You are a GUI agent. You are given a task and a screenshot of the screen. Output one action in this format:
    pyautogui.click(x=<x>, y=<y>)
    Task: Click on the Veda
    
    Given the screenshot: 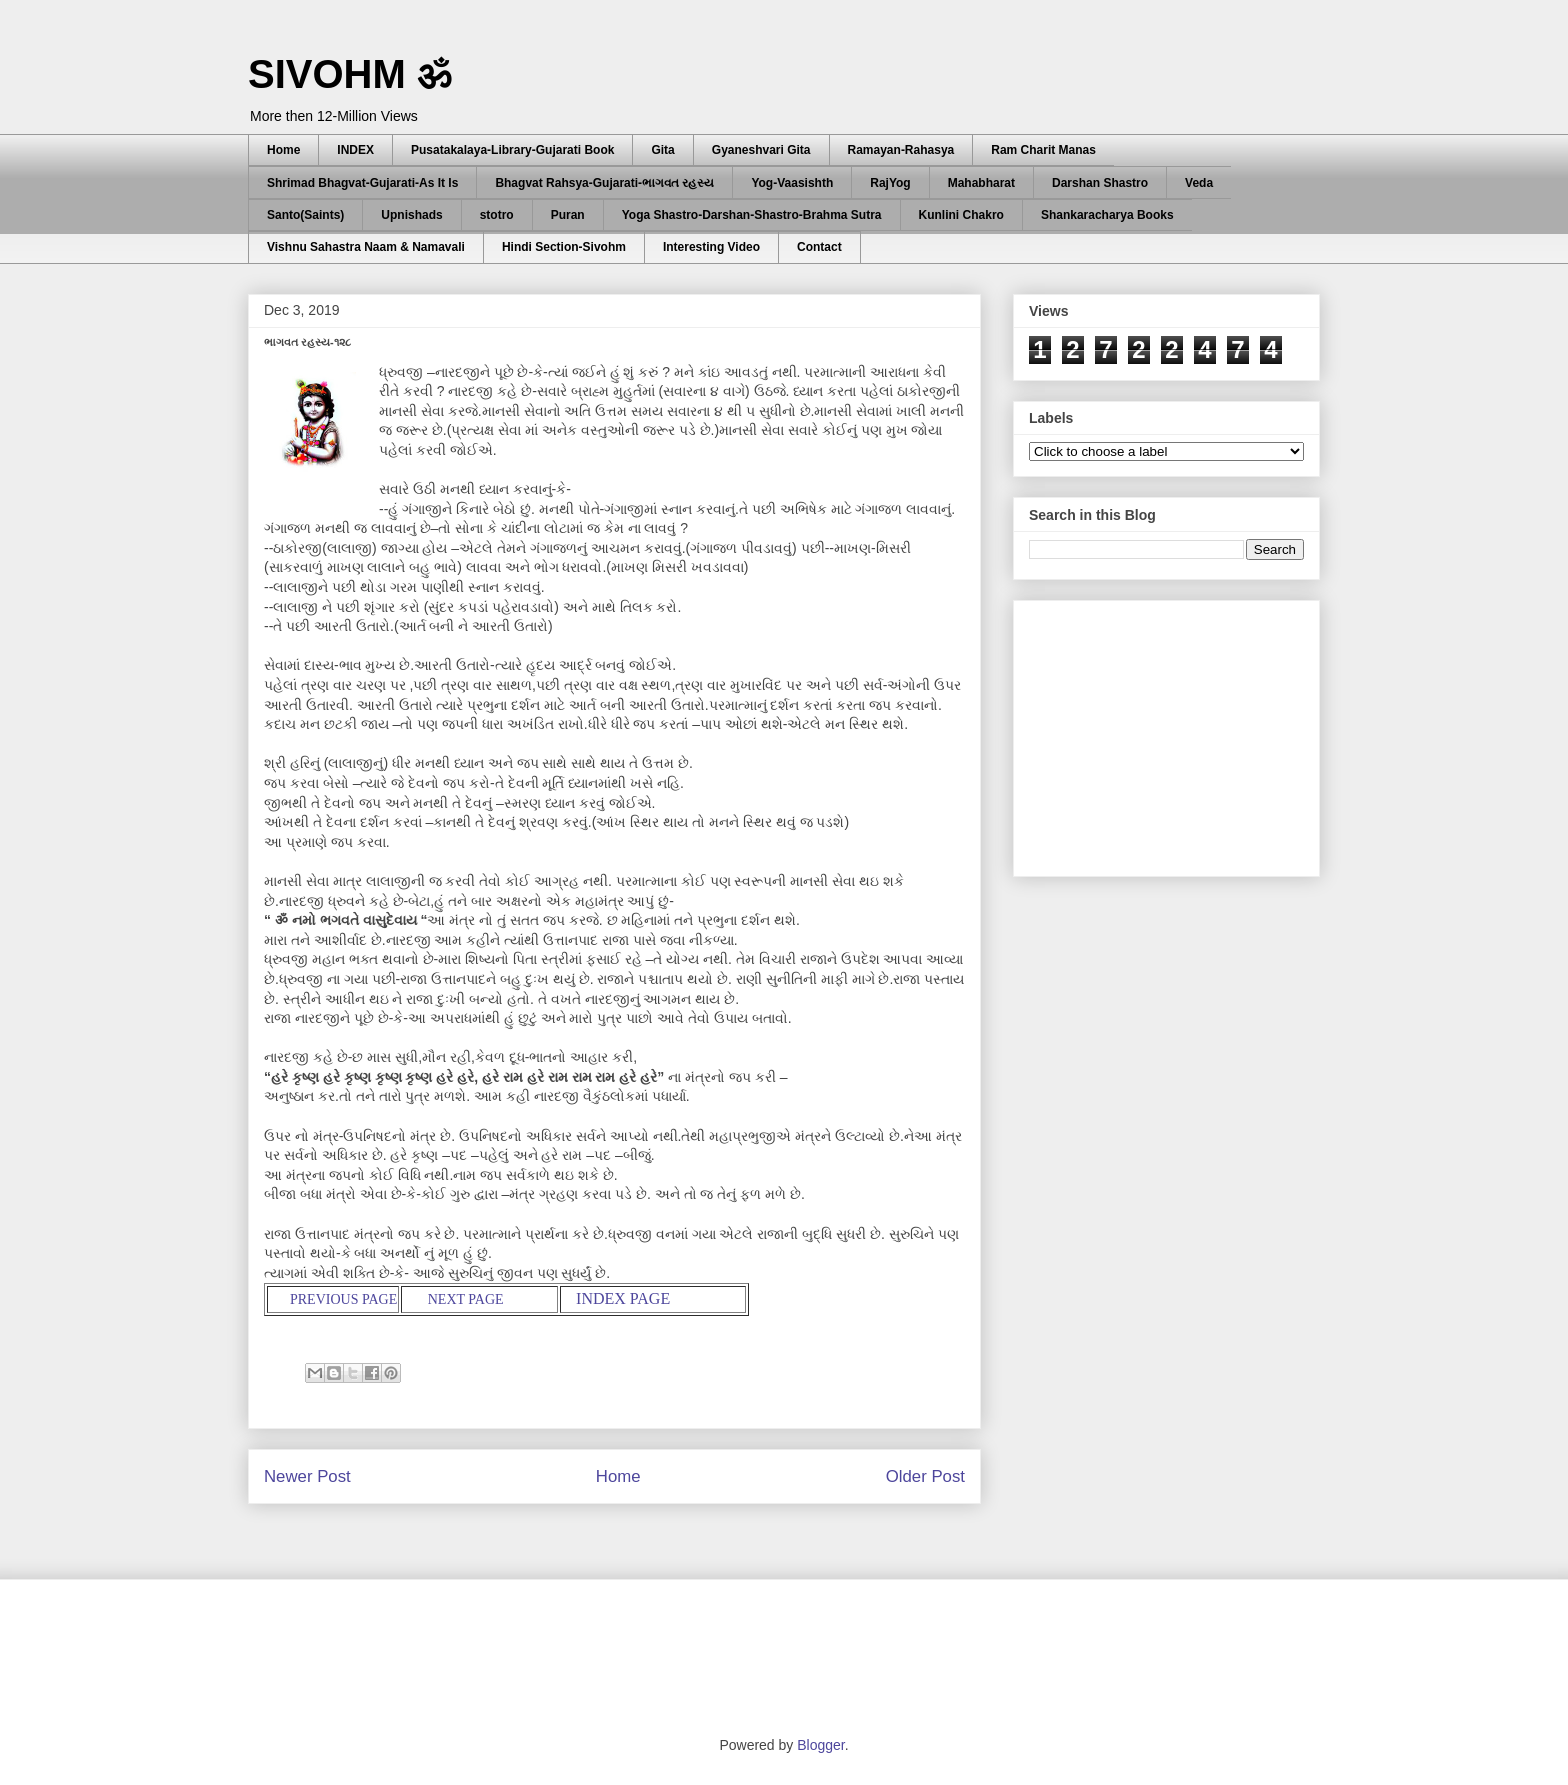 What is the action you would take?
    pyautogui.click(x=1199, y=183)
    